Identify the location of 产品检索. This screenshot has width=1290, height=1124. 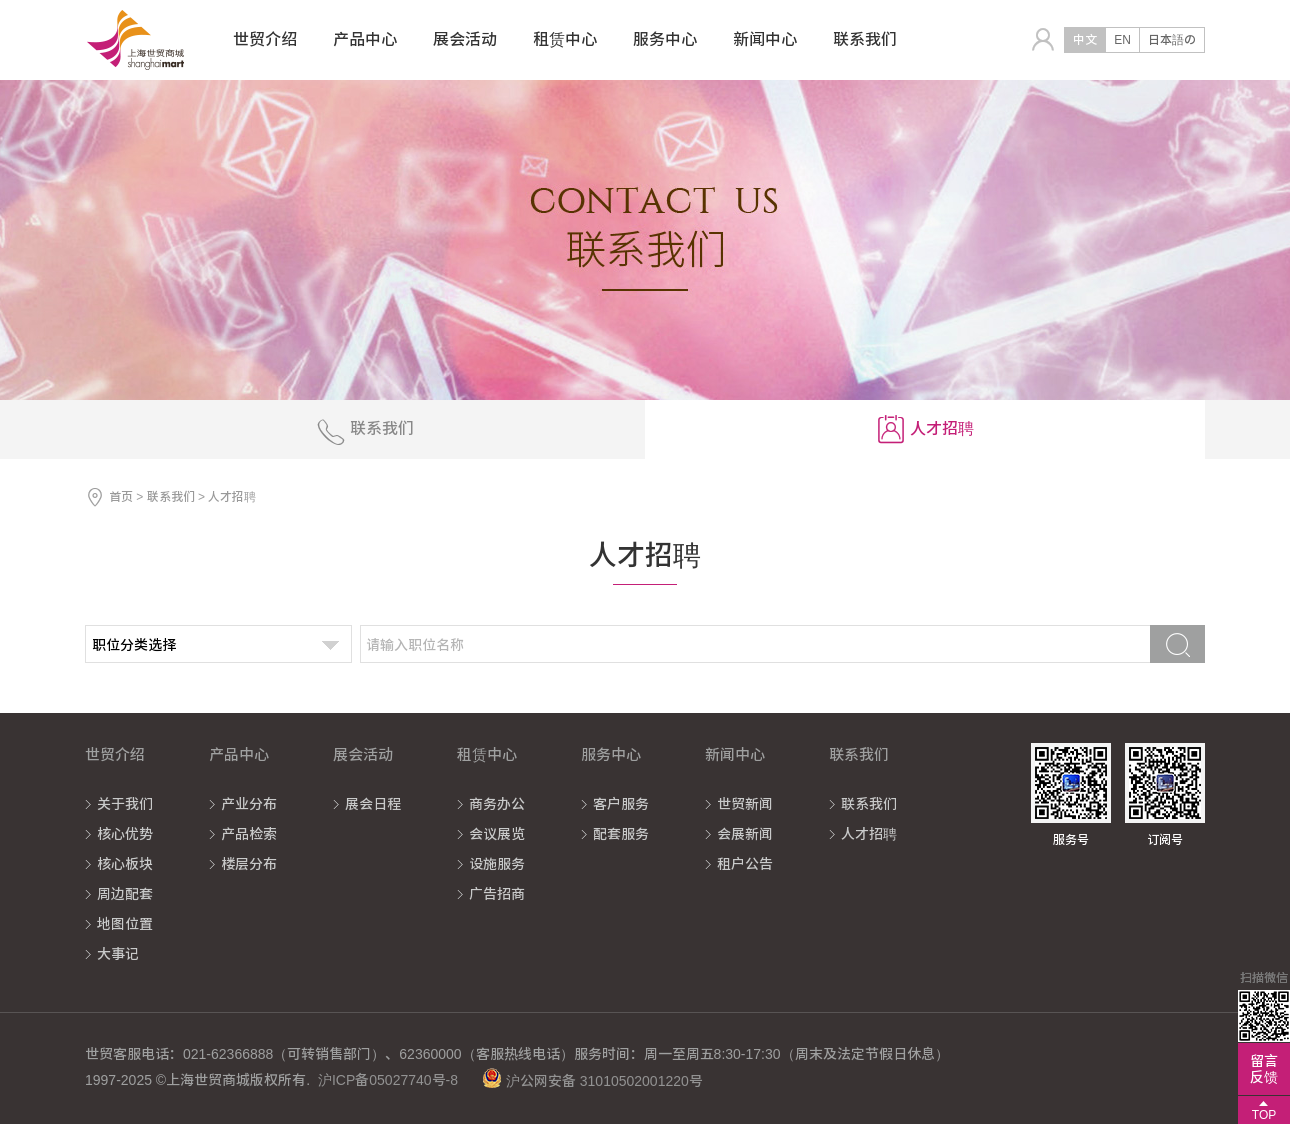
(249, 834).